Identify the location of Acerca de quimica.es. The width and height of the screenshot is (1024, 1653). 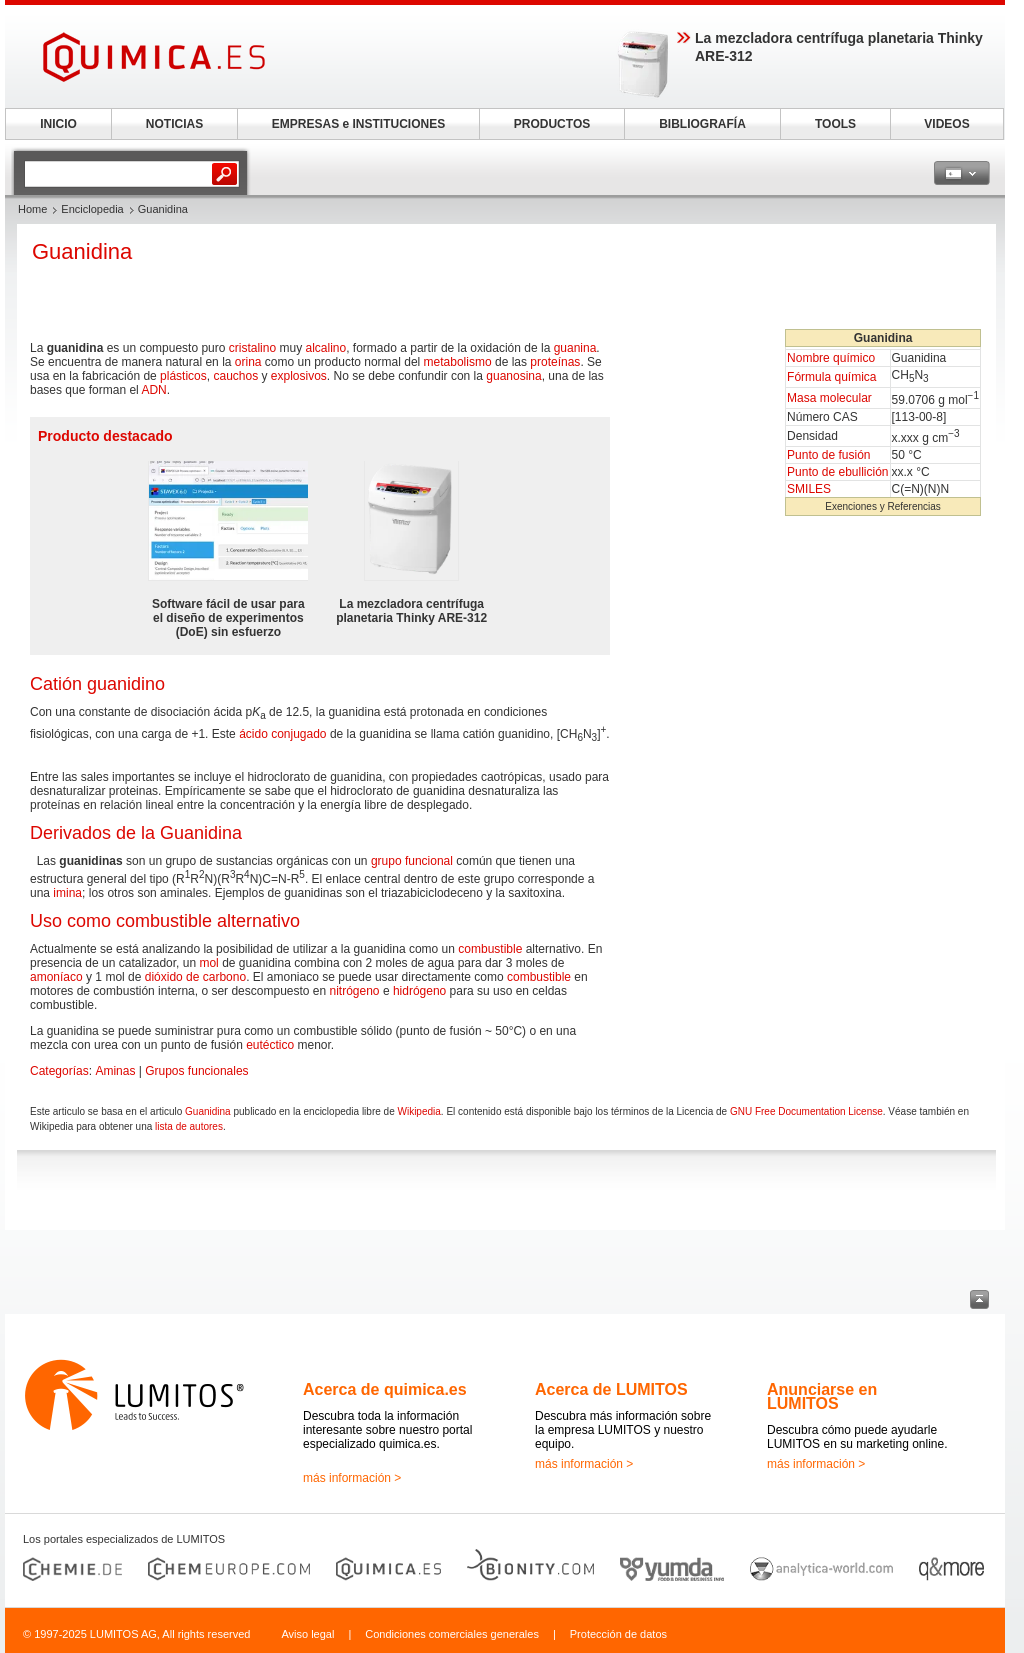
(385, 1389).